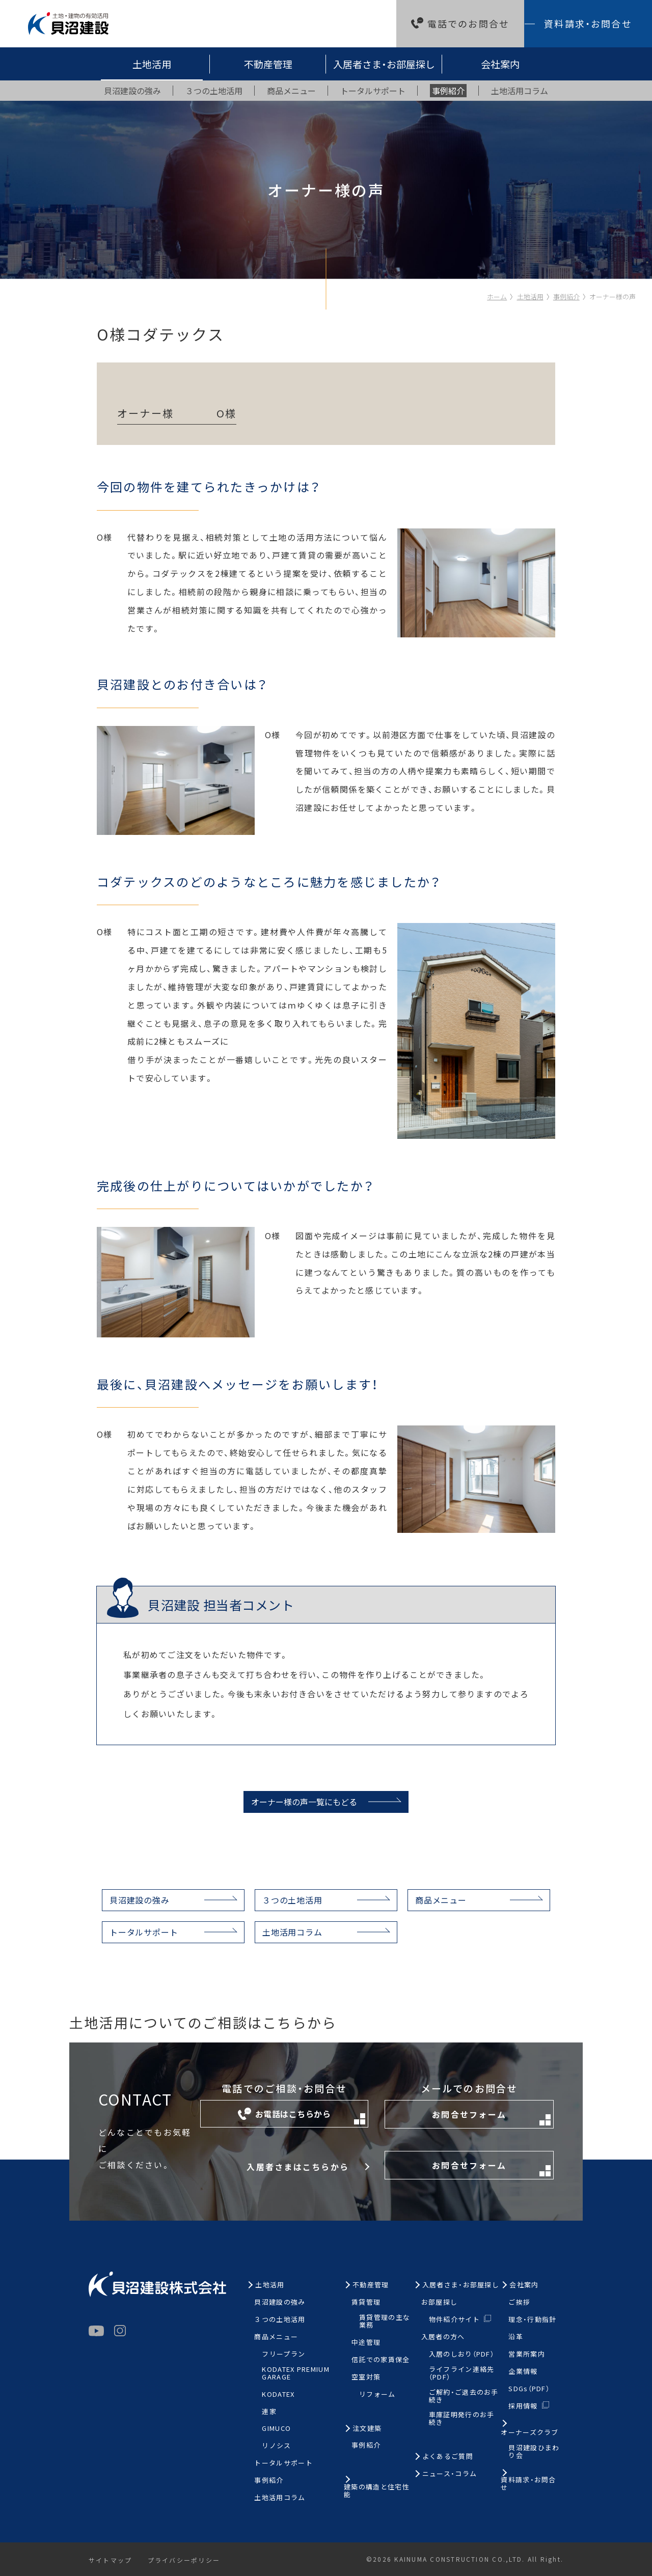 This screenshot has height=2576, width=652. What do you see at coordinates (278, 2394) in the screenshot?
I see `KODATEX` at bounding box center [278, 2394].